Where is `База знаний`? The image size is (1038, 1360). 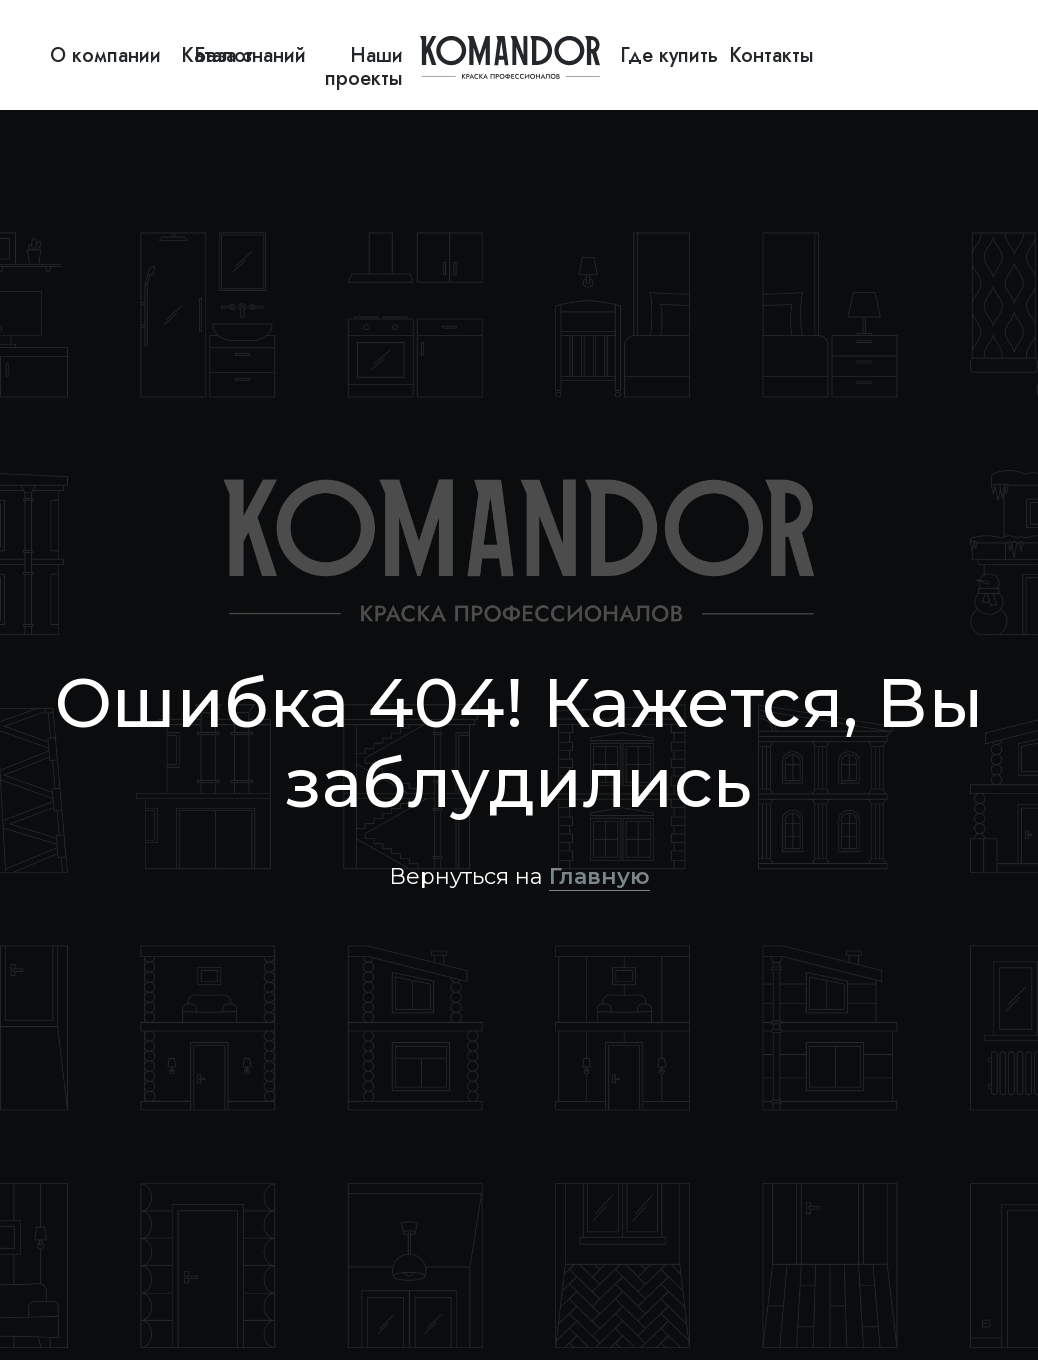 База знаний is located at coordinates (250, 55).